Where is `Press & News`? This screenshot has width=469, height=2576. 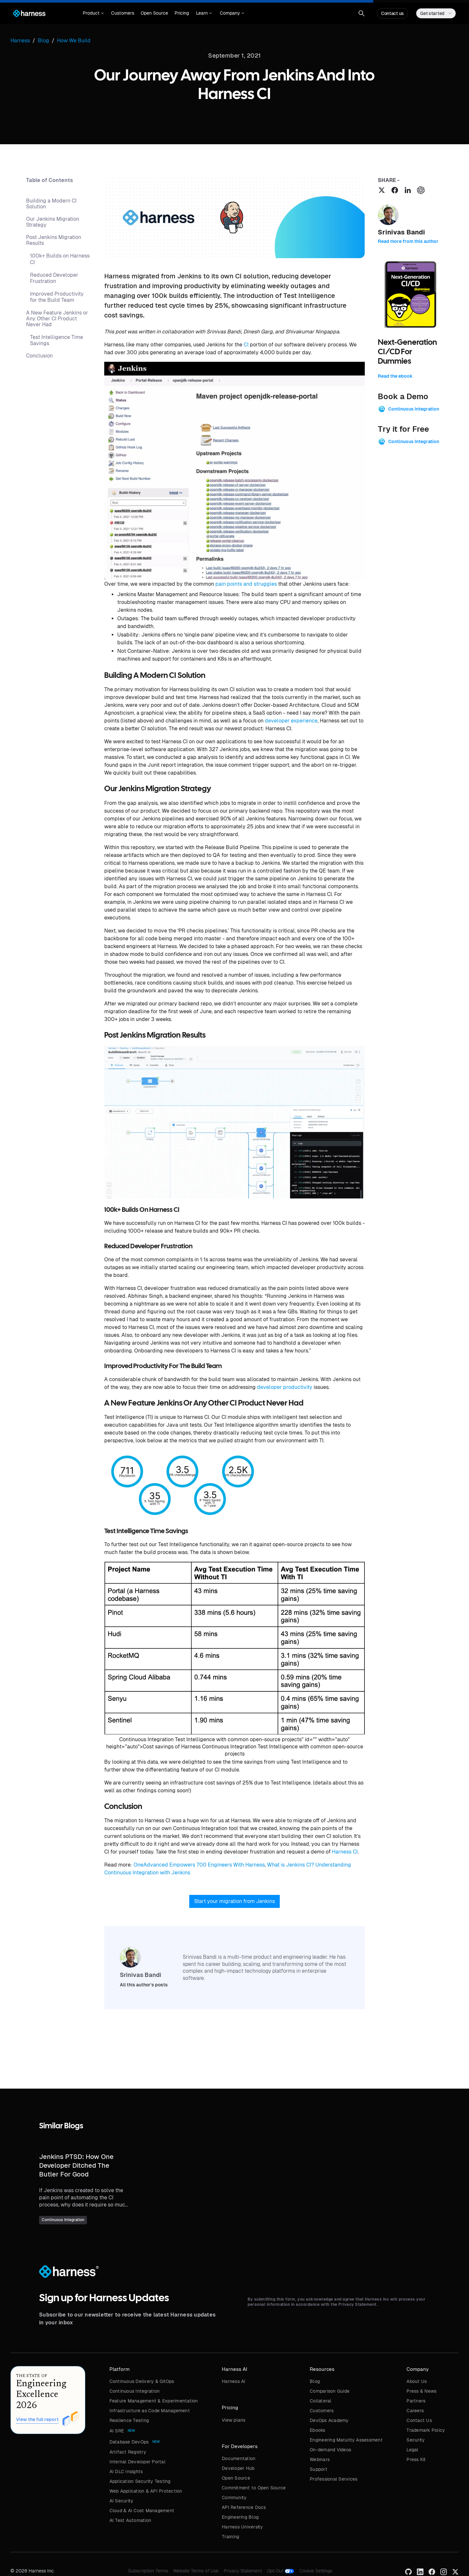
Press & News is located at coordinates (421, 2391).